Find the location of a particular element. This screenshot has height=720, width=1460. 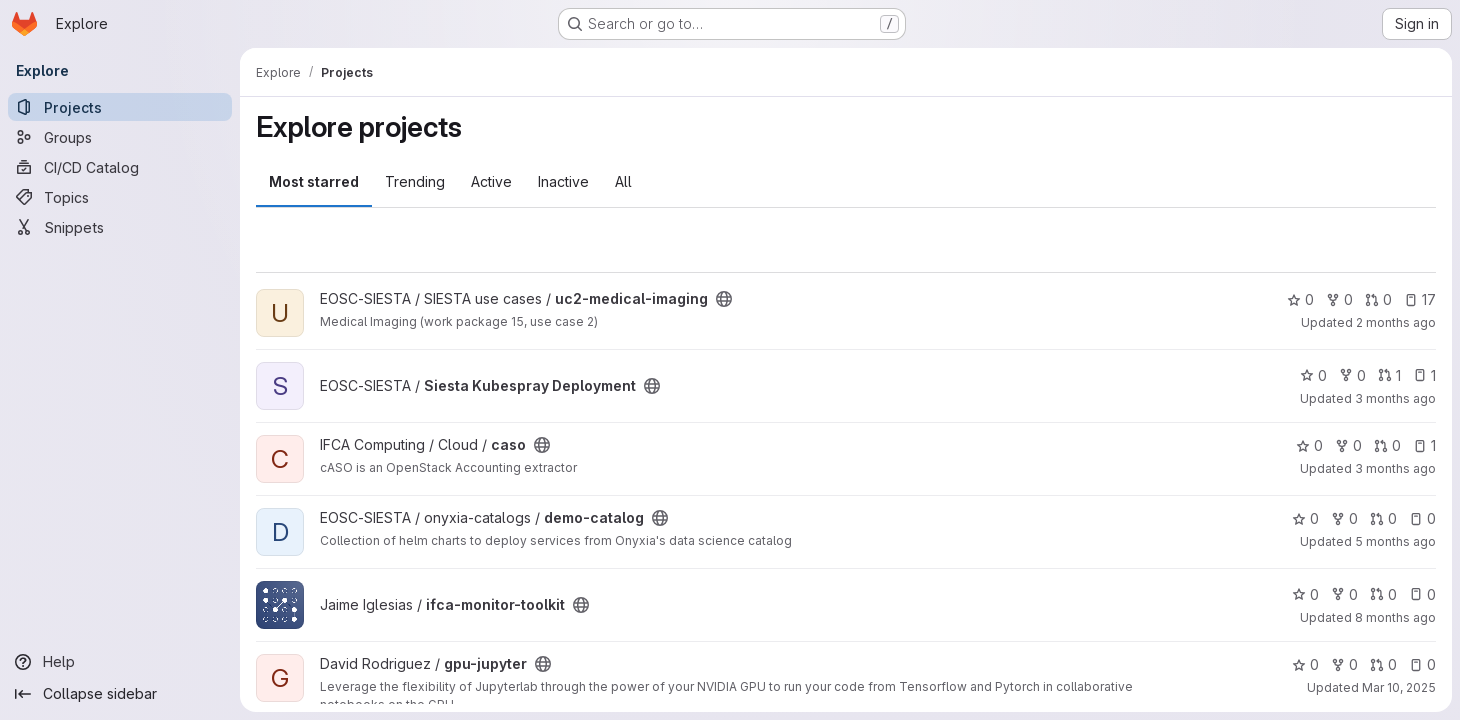

0 [caso has 0 stars] is located at coordinates (1309, 445).